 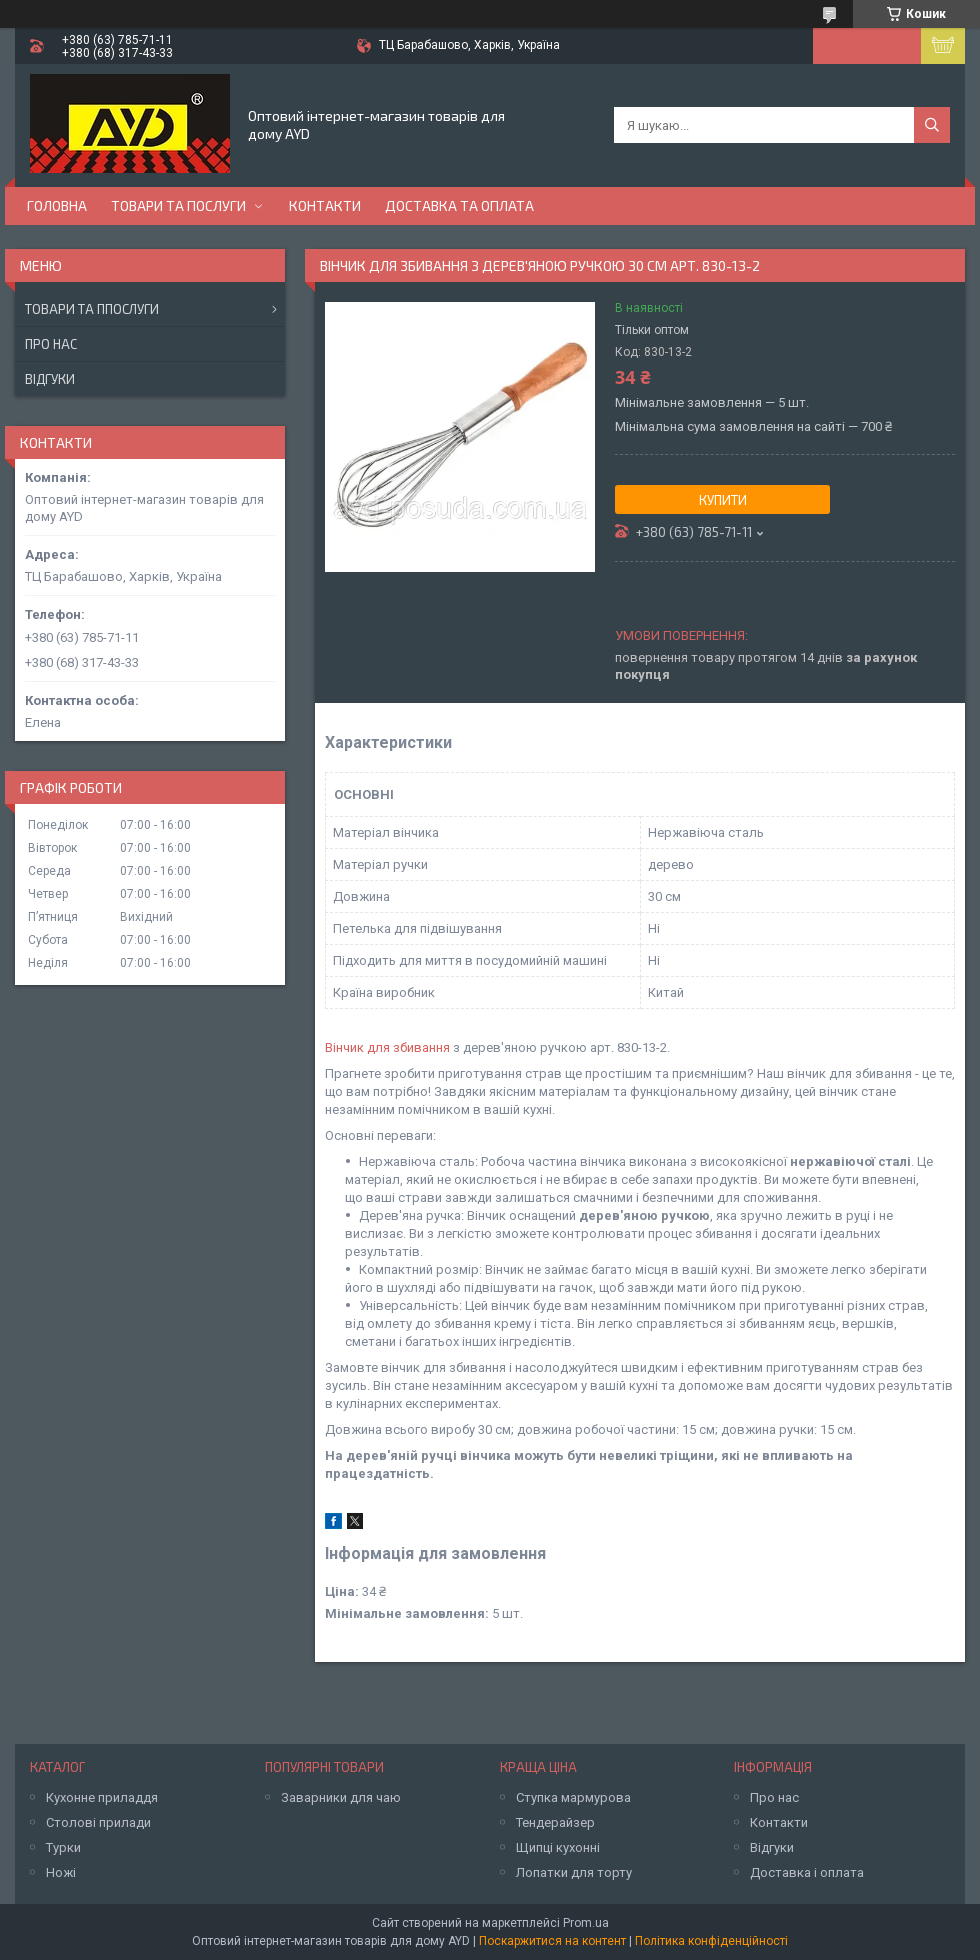 I want to click on Prom.ua, so click(x=586, y=1923).